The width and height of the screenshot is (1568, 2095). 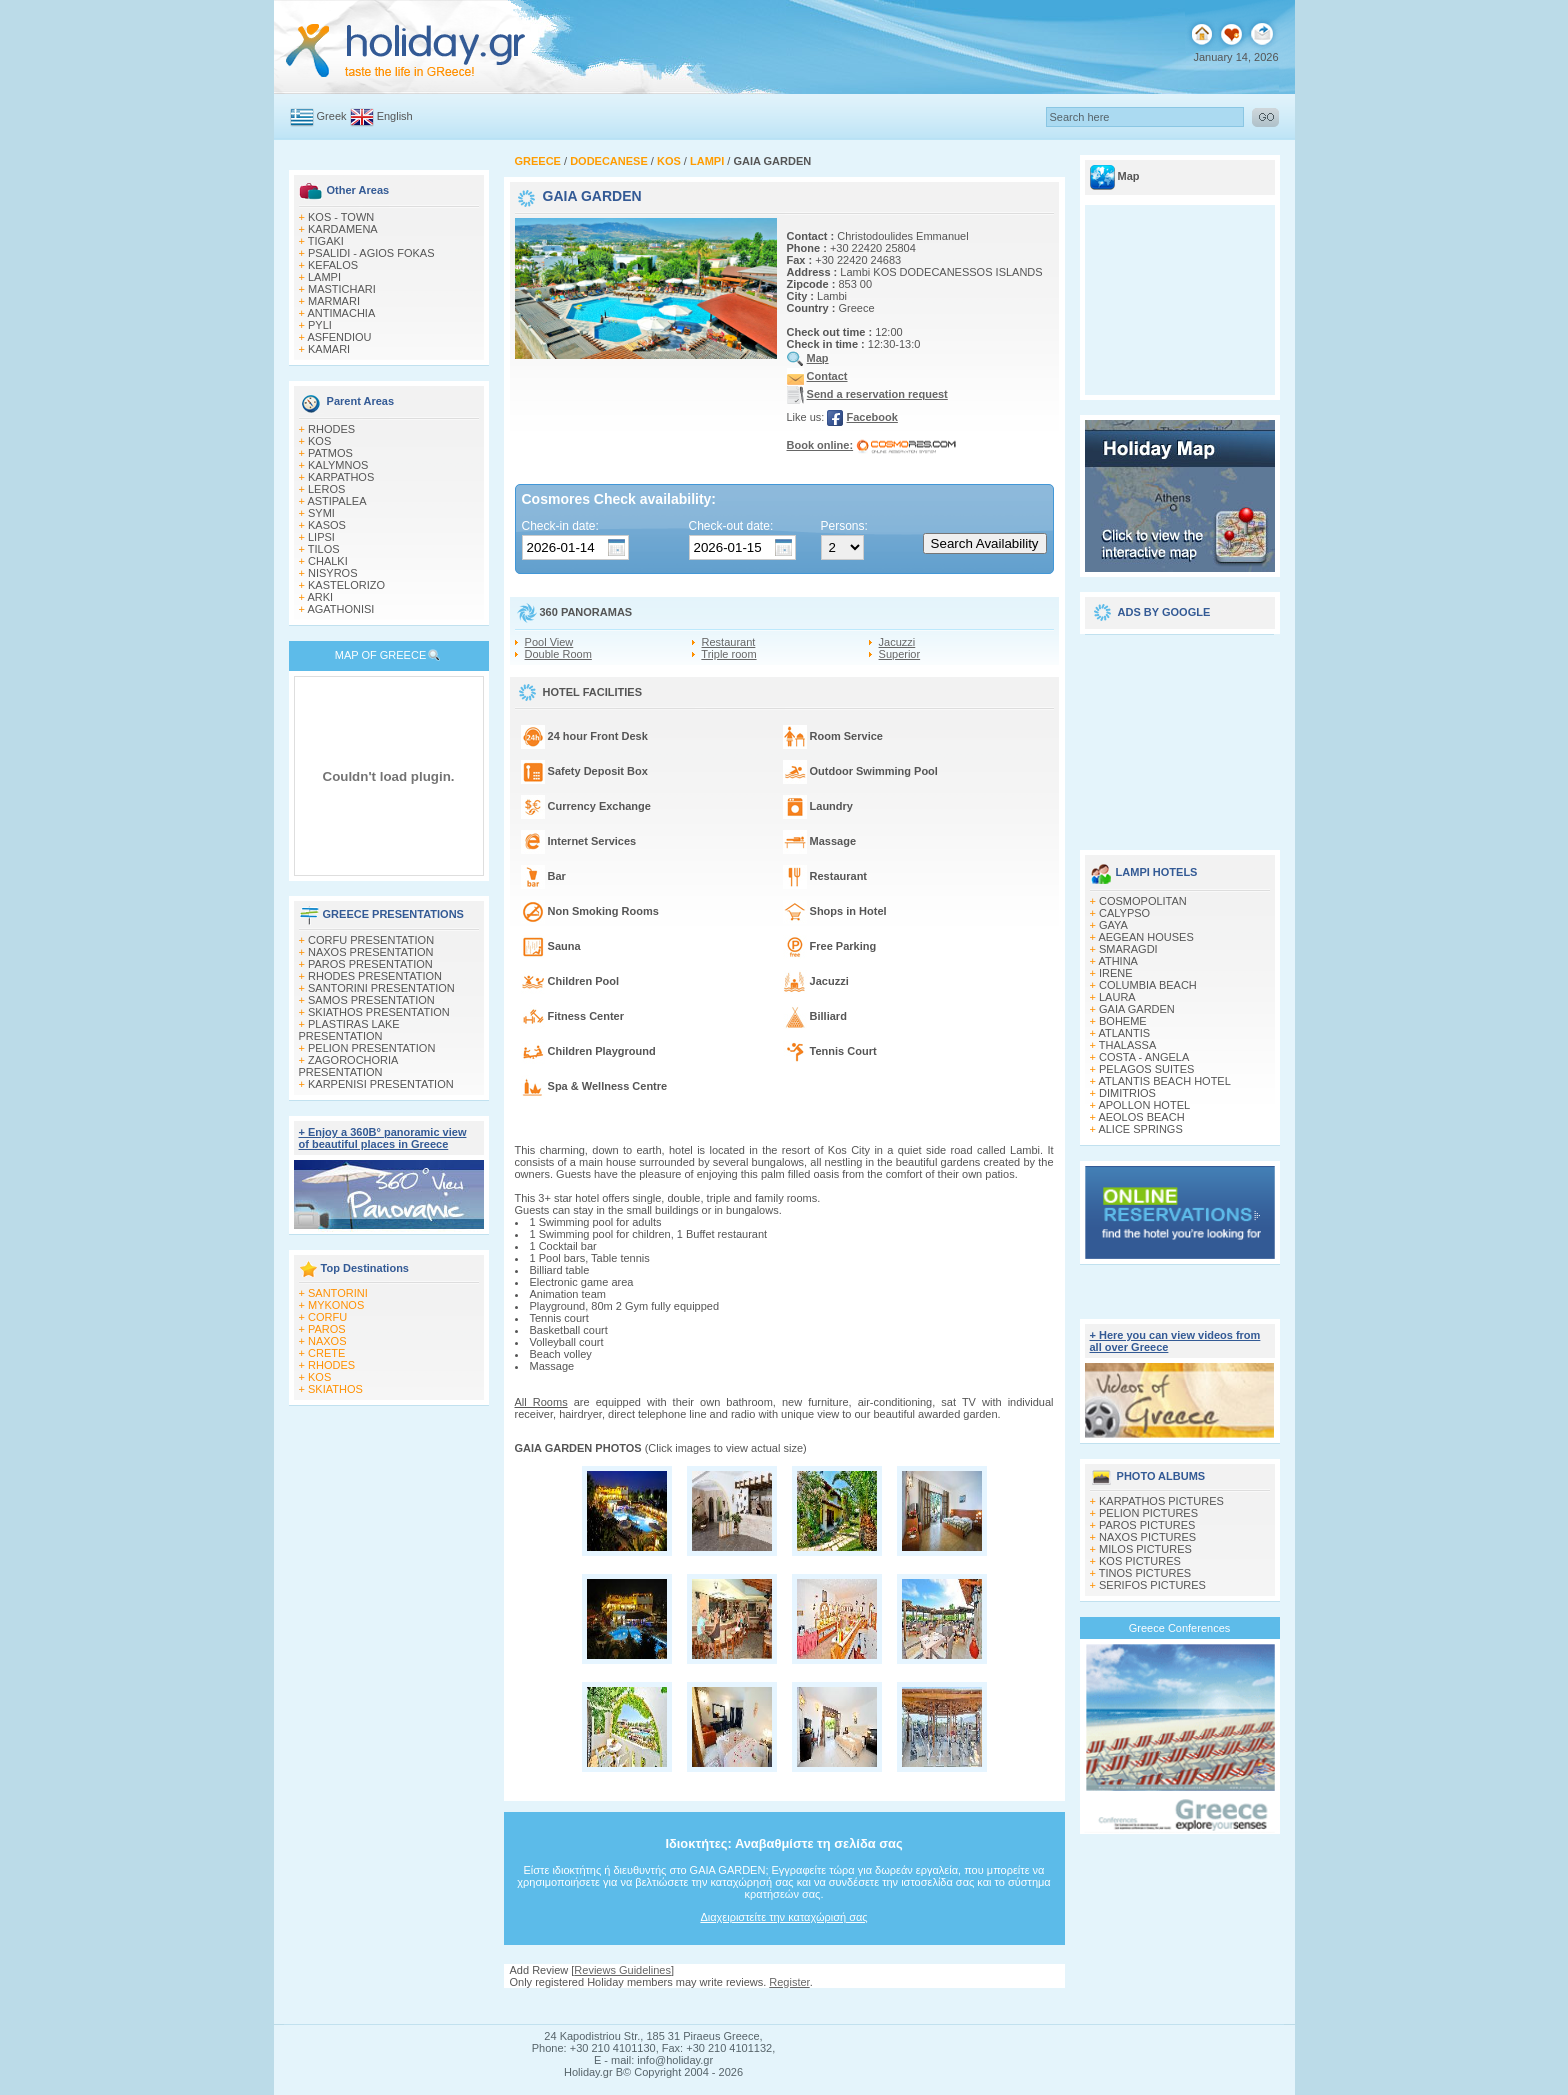 I want to click on LAMPI, so click(x=324, y=277).